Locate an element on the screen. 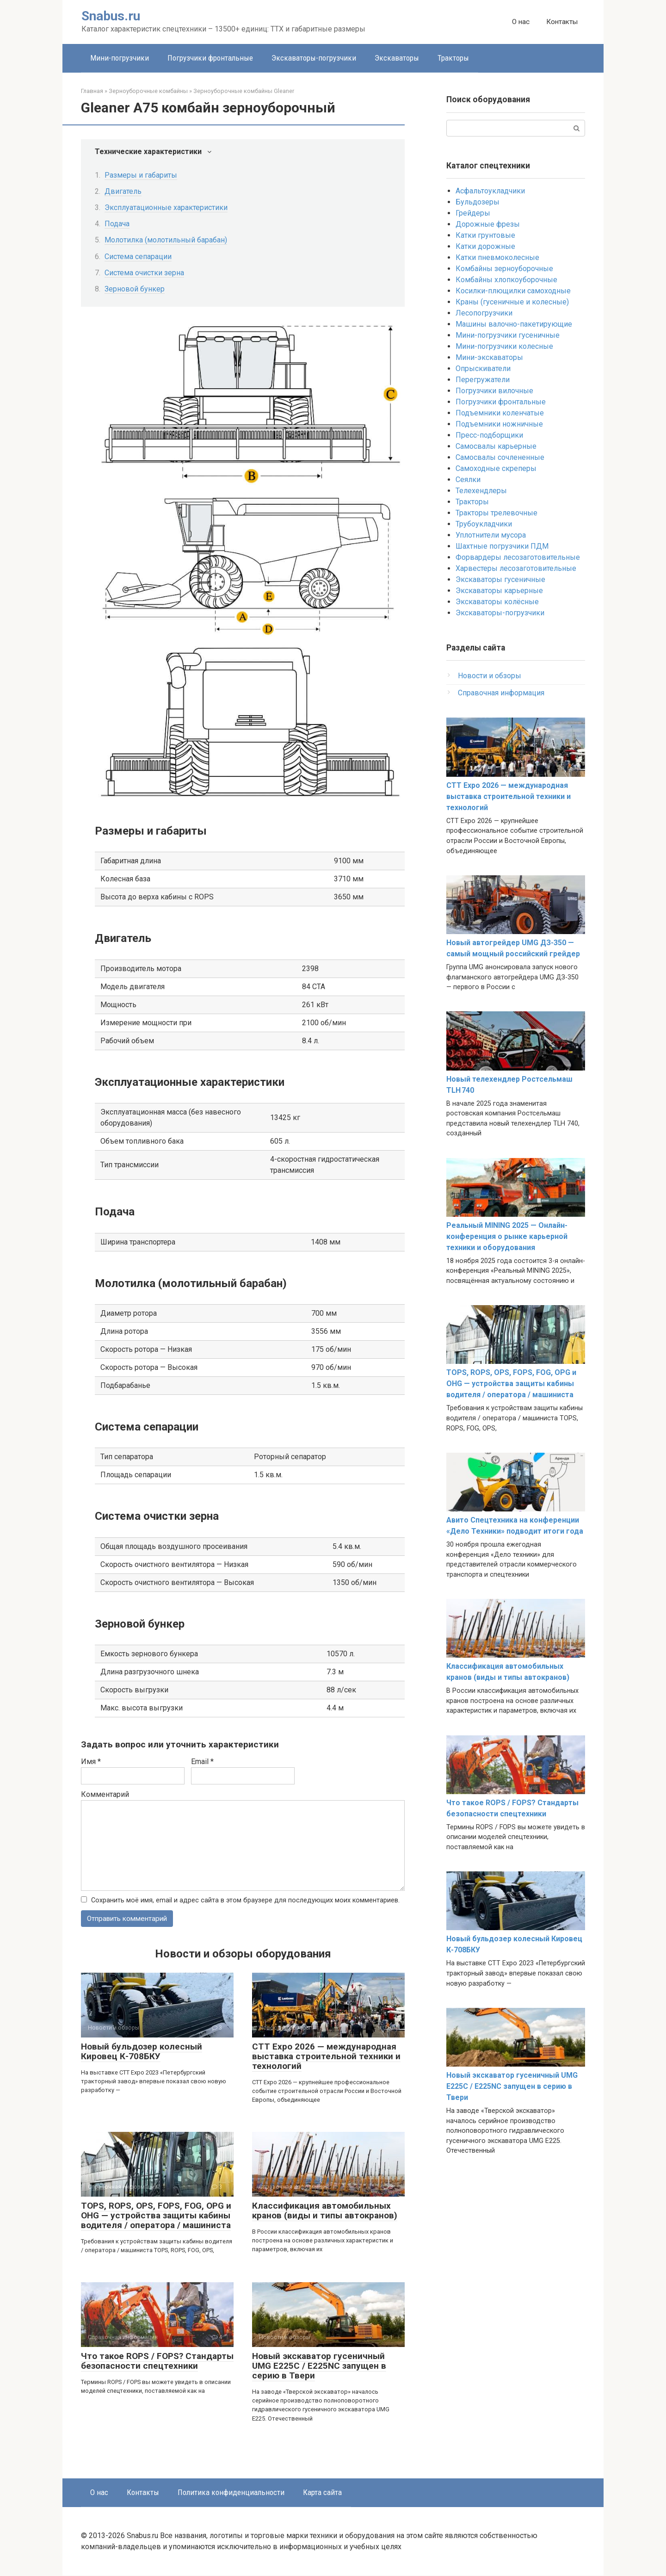  TOPS, ROPS, OPS, FOPS, FOG, OPG и OHG — устройства защиты кабины водителя / оператора / машиниста is located at coordinates (156, 2216).